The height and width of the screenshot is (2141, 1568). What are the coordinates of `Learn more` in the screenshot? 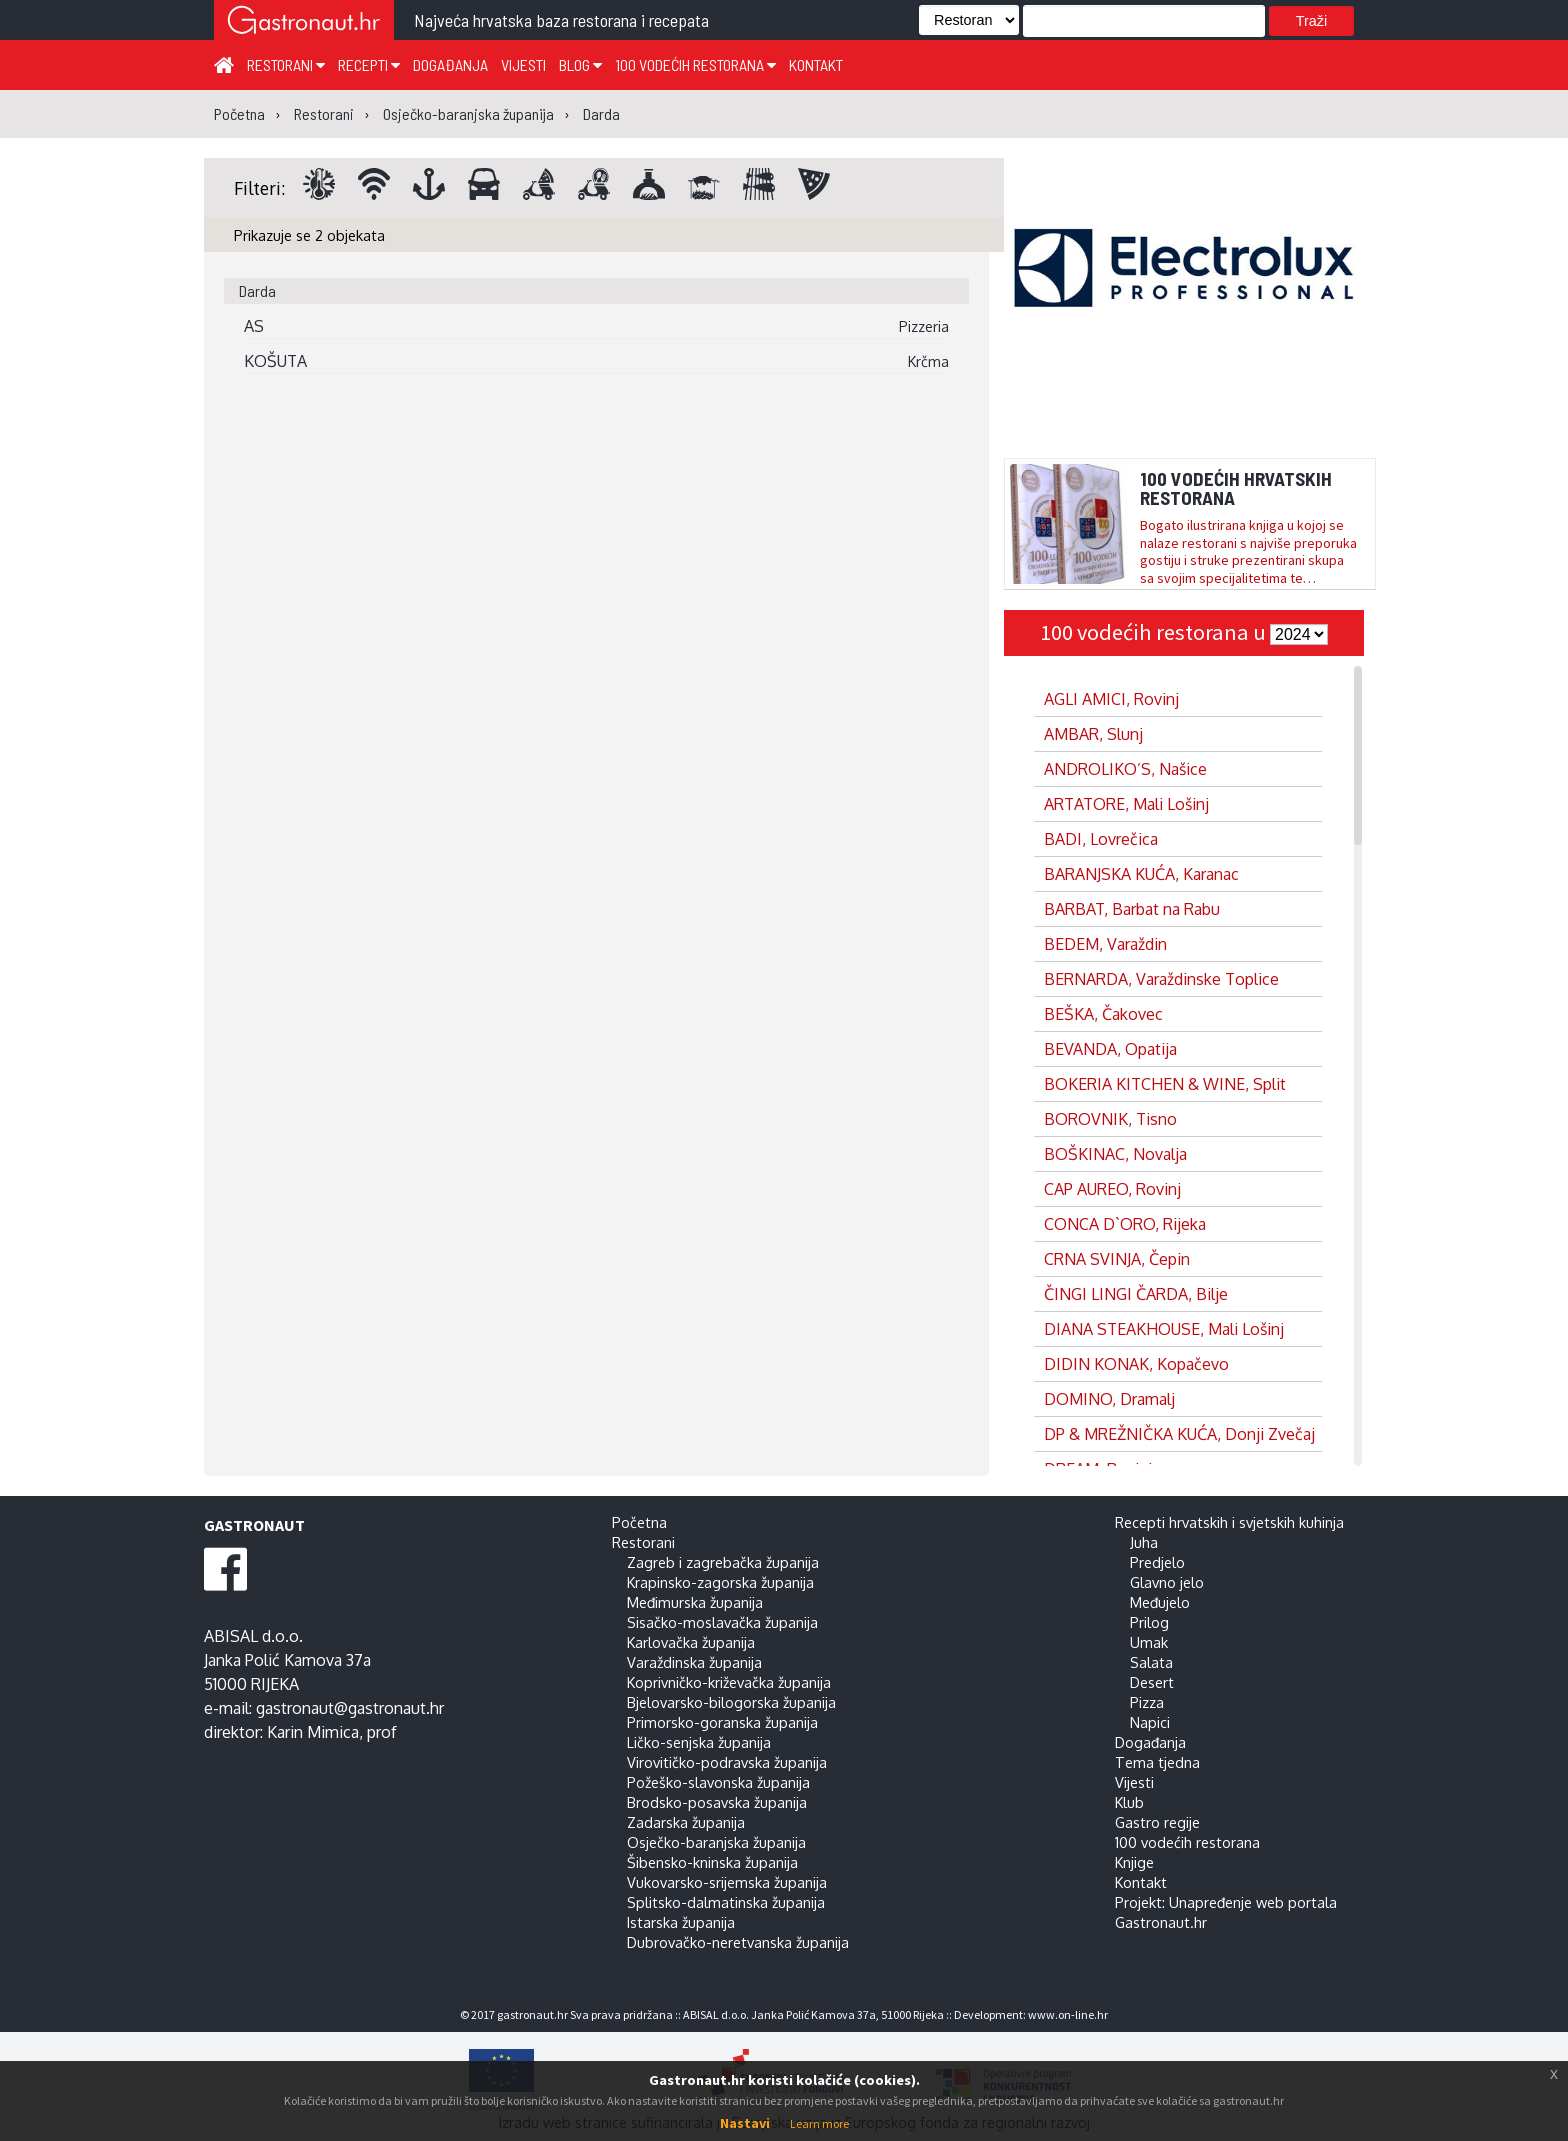 It's located at (819, 2123).